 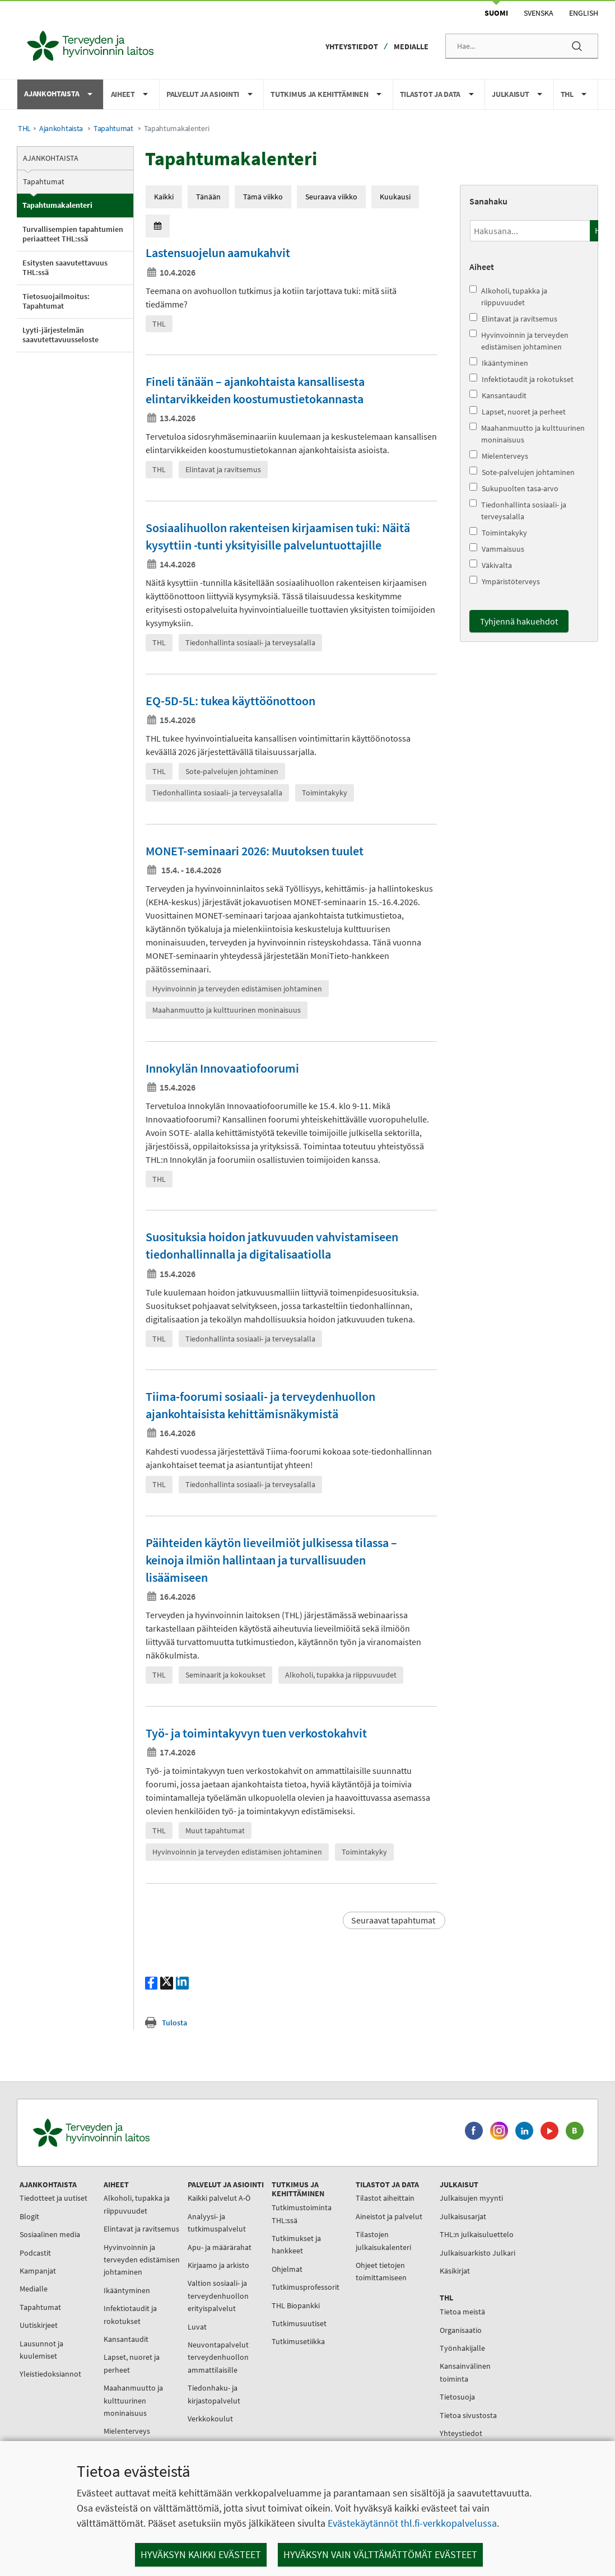 I want to click on Tiedonhallinta sosiaali- ja terveysalalla, so click(x=517, y=510).